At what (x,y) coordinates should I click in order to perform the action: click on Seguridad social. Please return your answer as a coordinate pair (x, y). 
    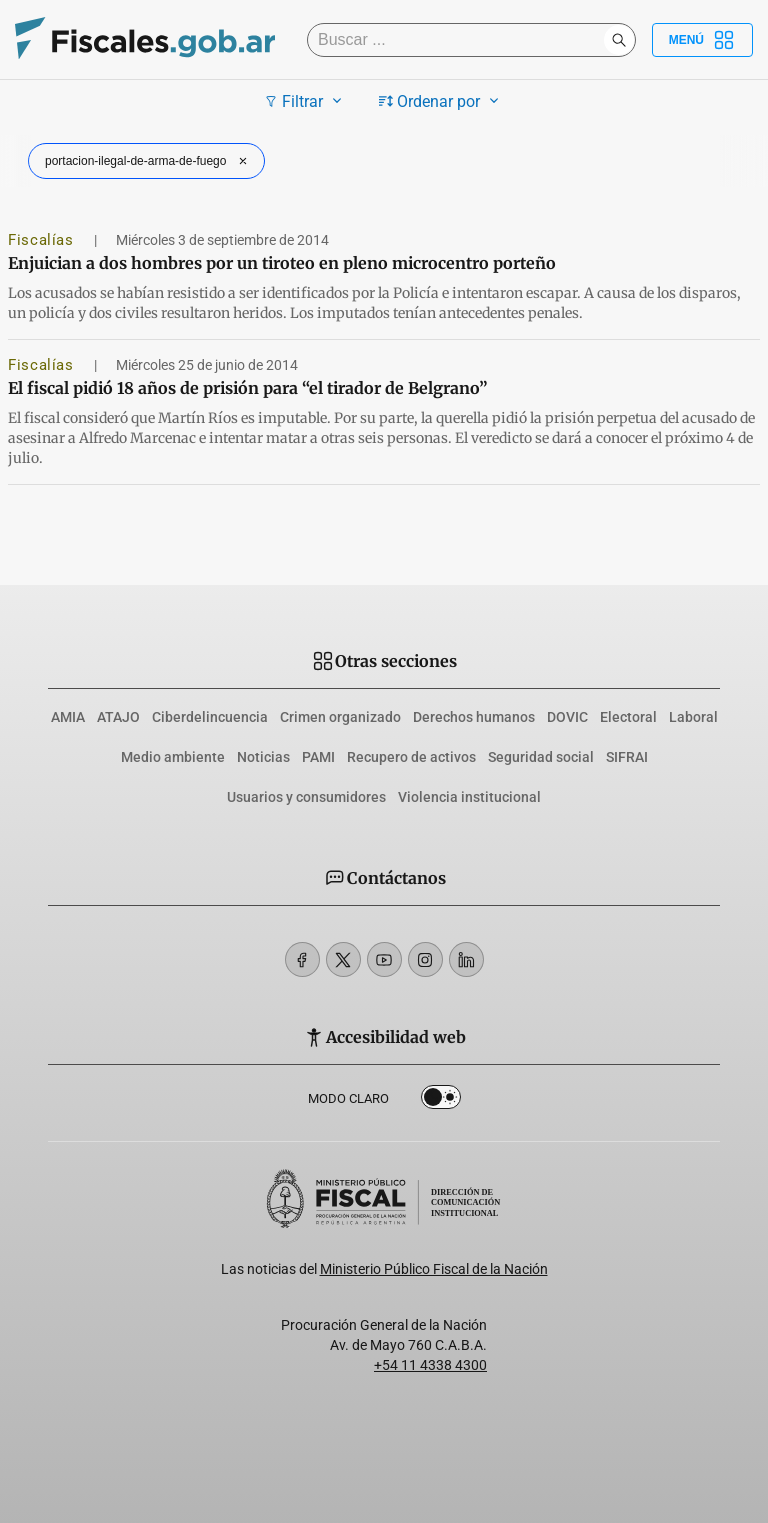
    Looking at the image, I should click on (541, 757).